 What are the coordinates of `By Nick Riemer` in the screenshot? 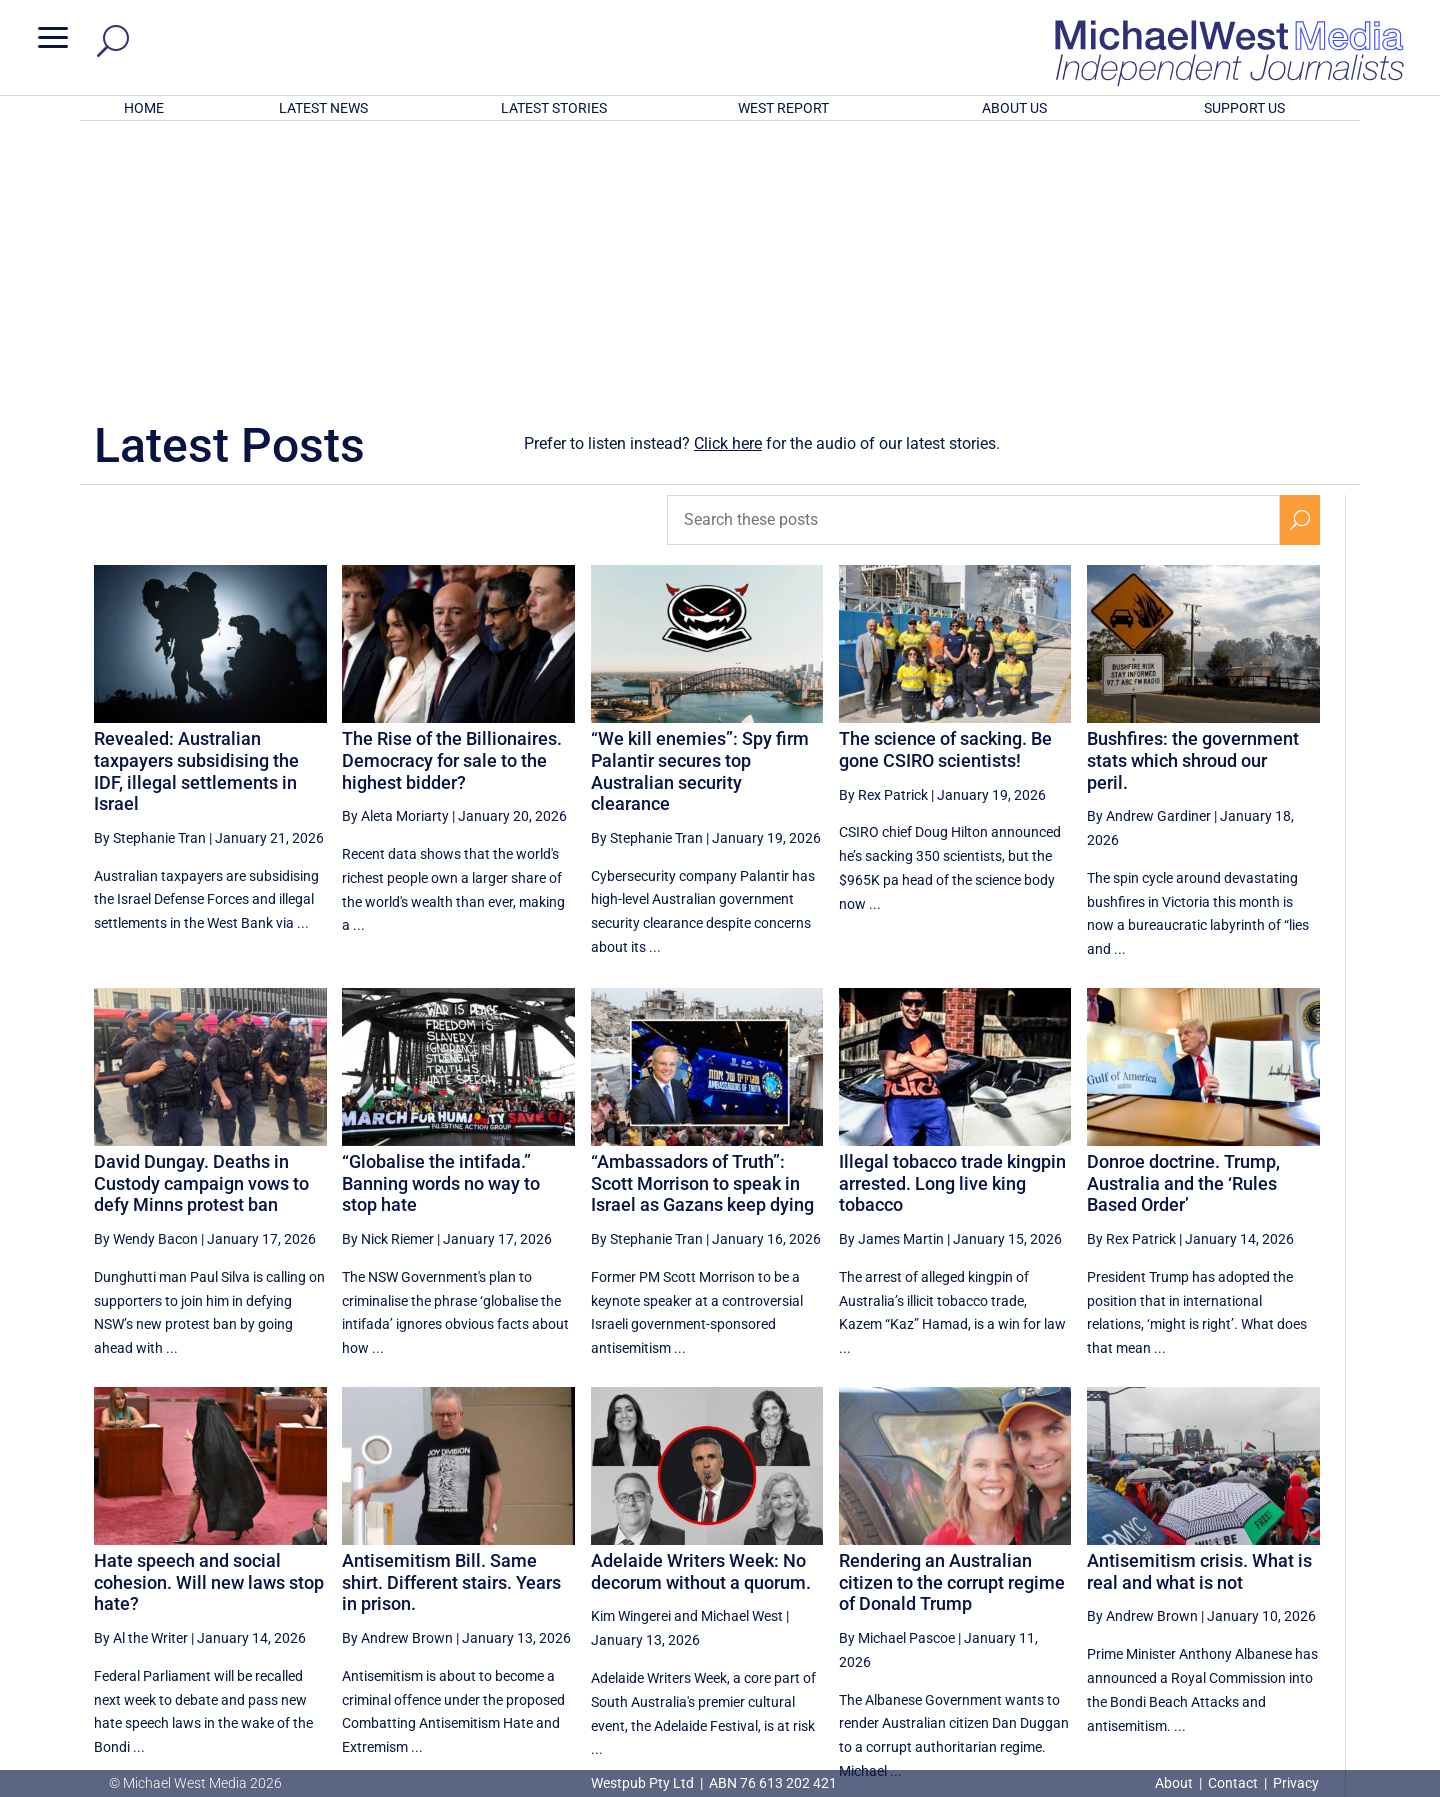 It's located at (388, 977).